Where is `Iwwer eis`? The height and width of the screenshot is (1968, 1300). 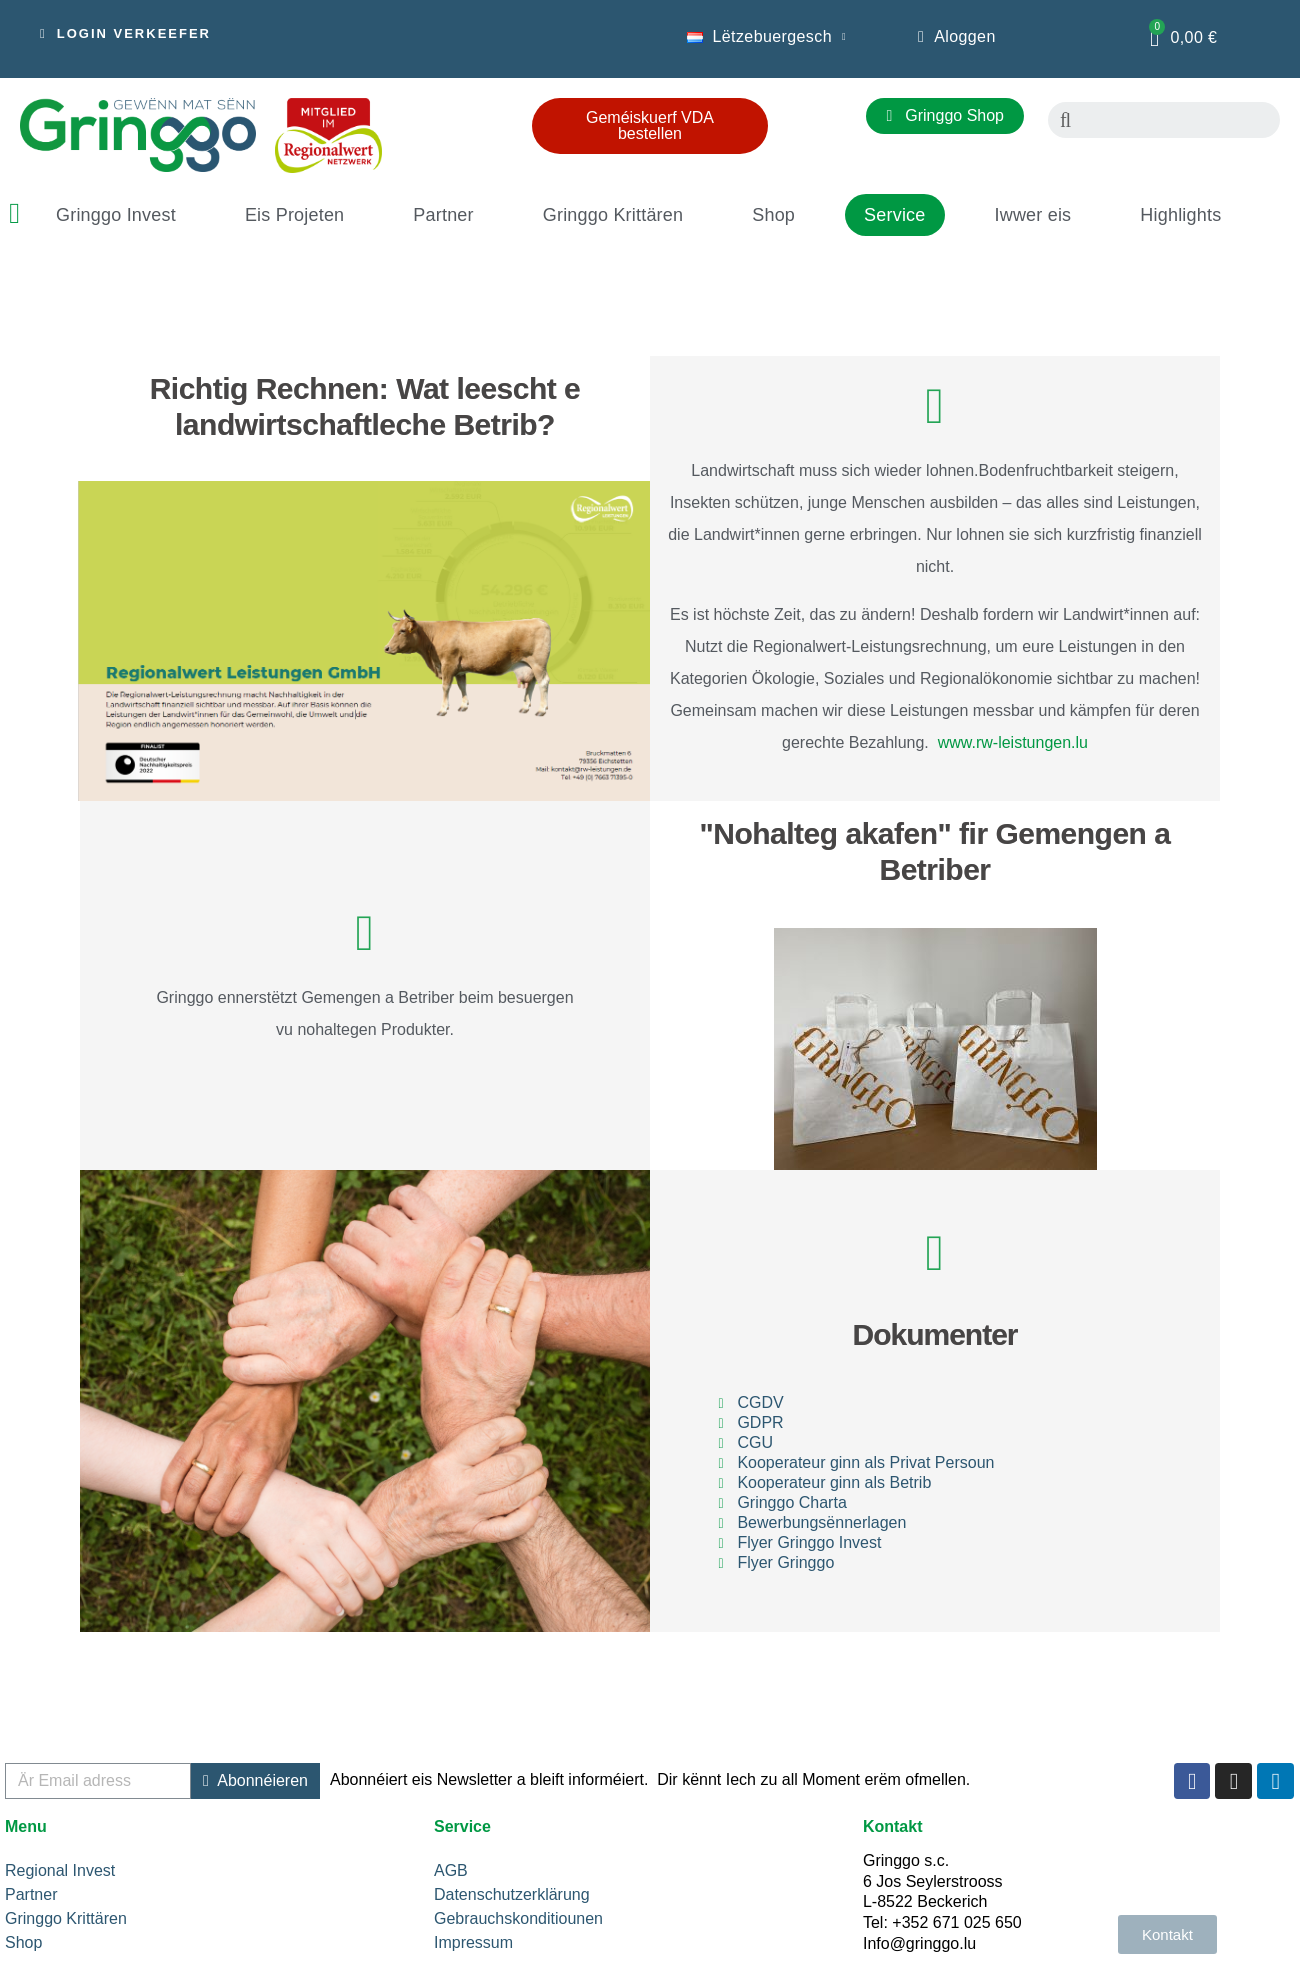
Iwwer eis is located at coordinates (1033, 215).